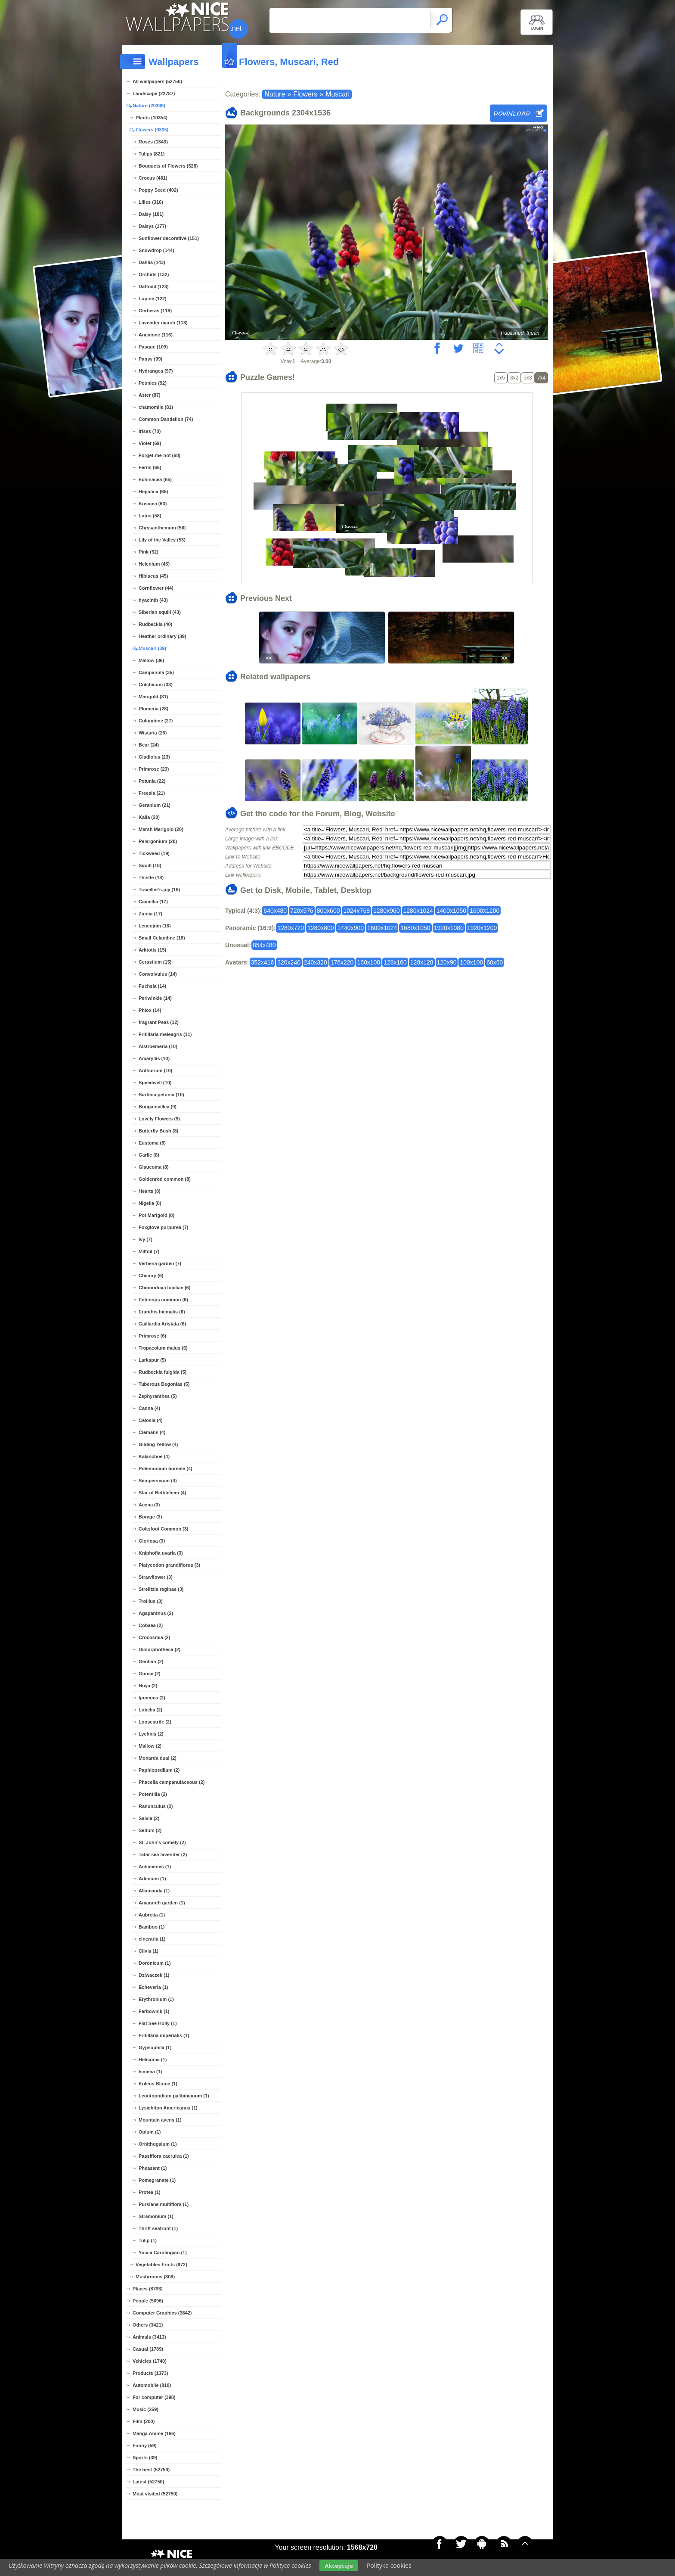  Describe the element at coordinates (160, 2119) in the screenshot. I see `Mountain avens (1)` at that location.